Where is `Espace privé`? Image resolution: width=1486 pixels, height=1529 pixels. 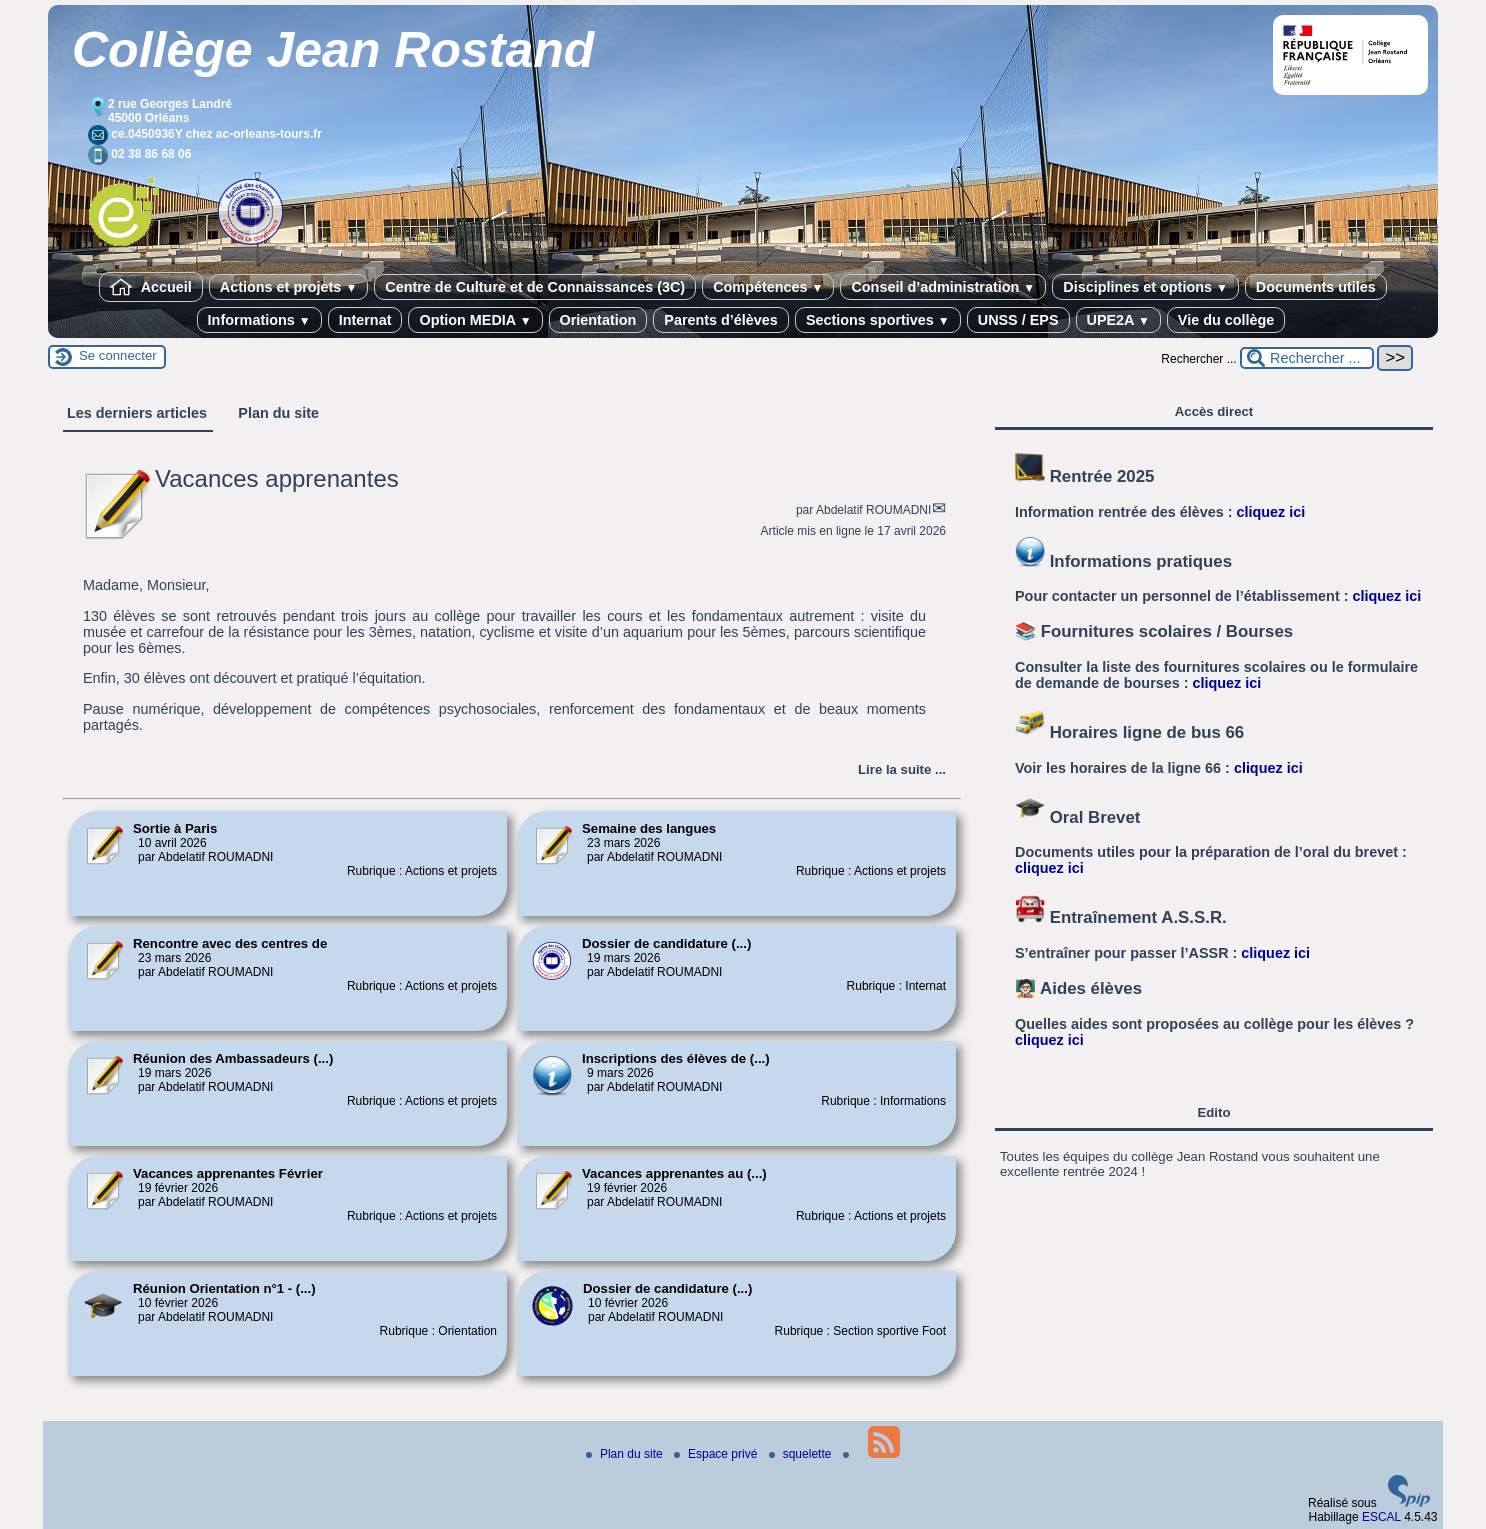
Espace privé is located at coordinates (717, 1454).